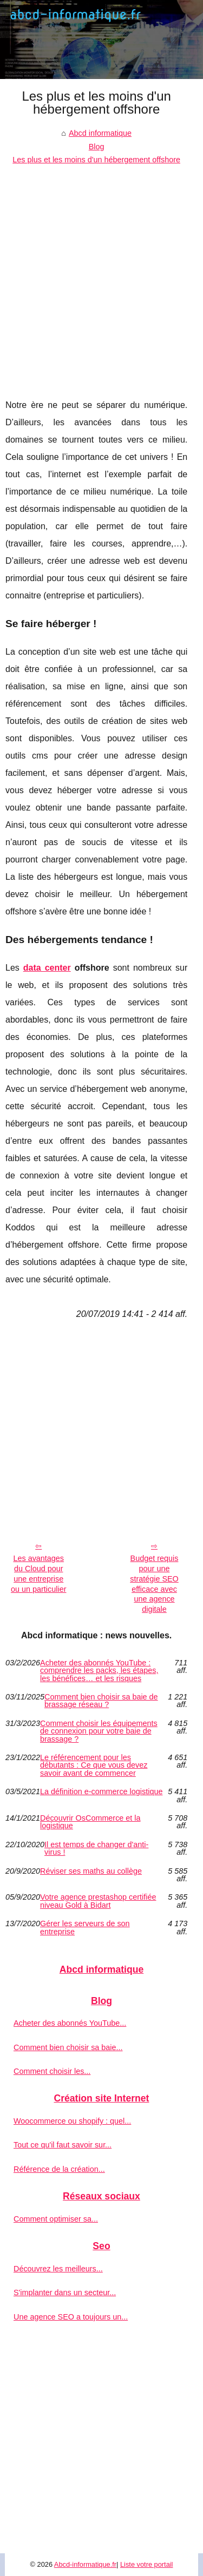  I want to click on Une agence SEO a toujours un..., so click(71, 2317).